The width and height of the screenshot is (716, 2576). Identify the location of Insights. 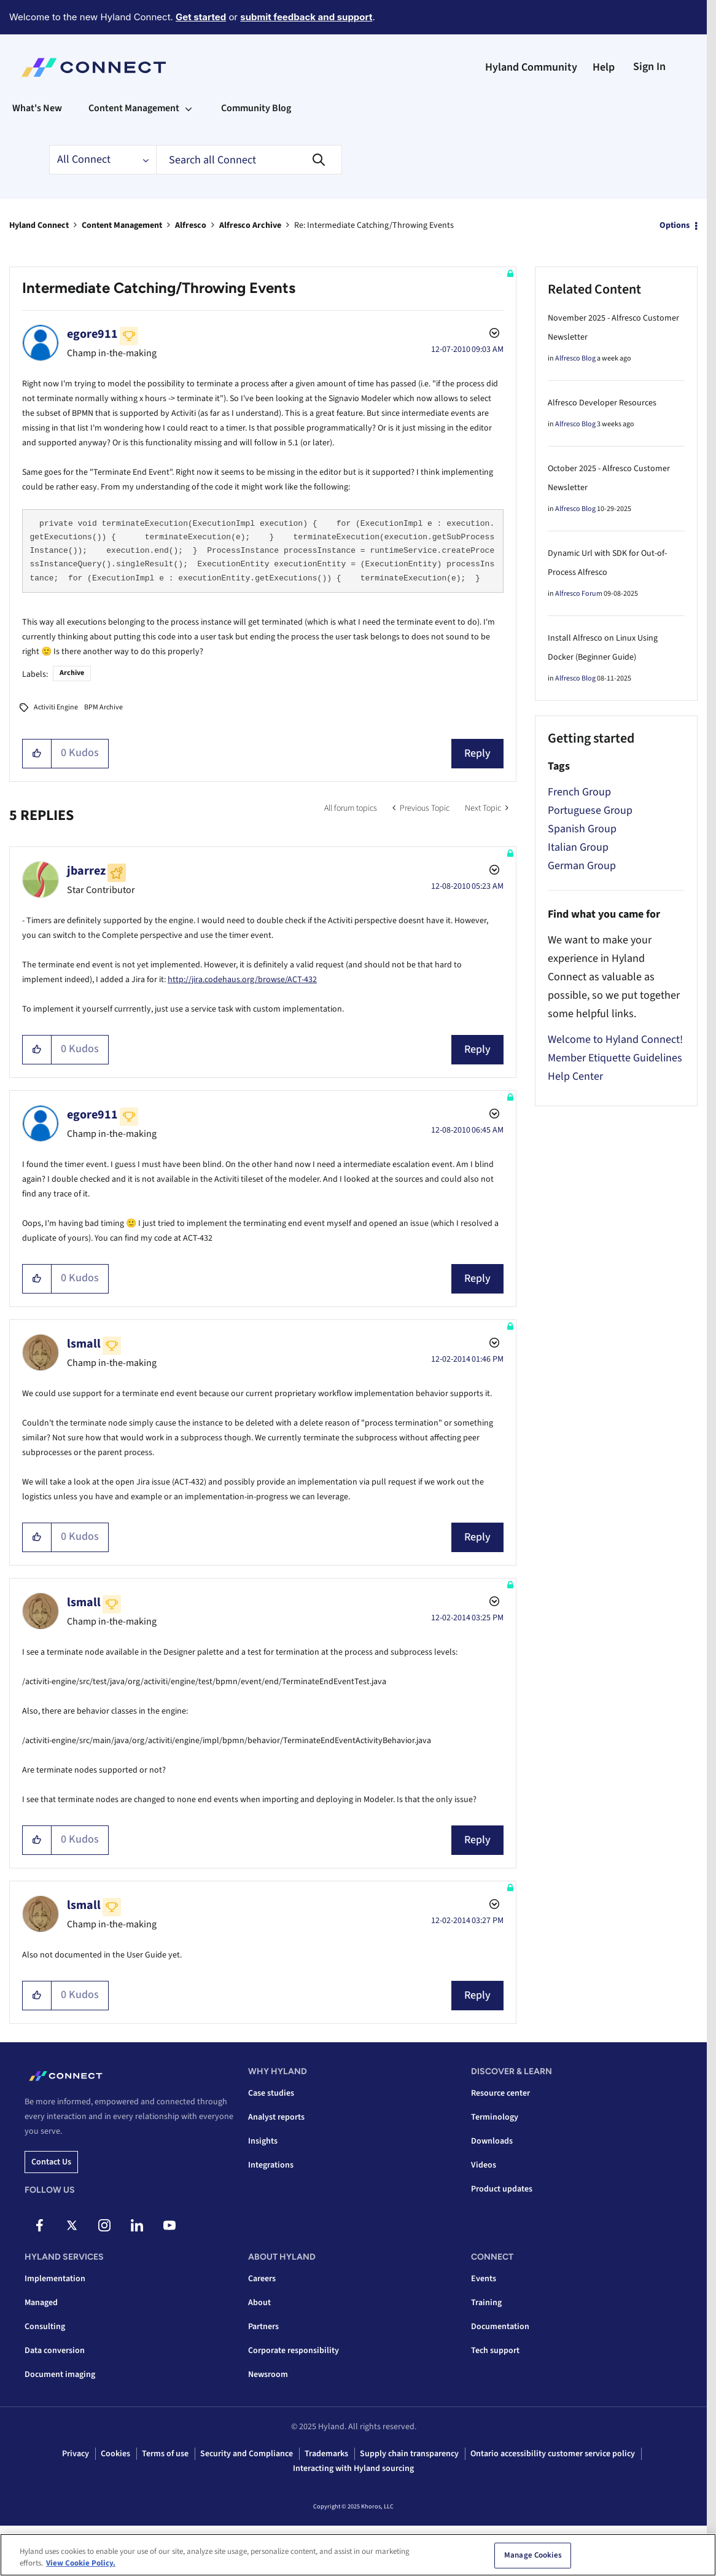
(263, 2141).